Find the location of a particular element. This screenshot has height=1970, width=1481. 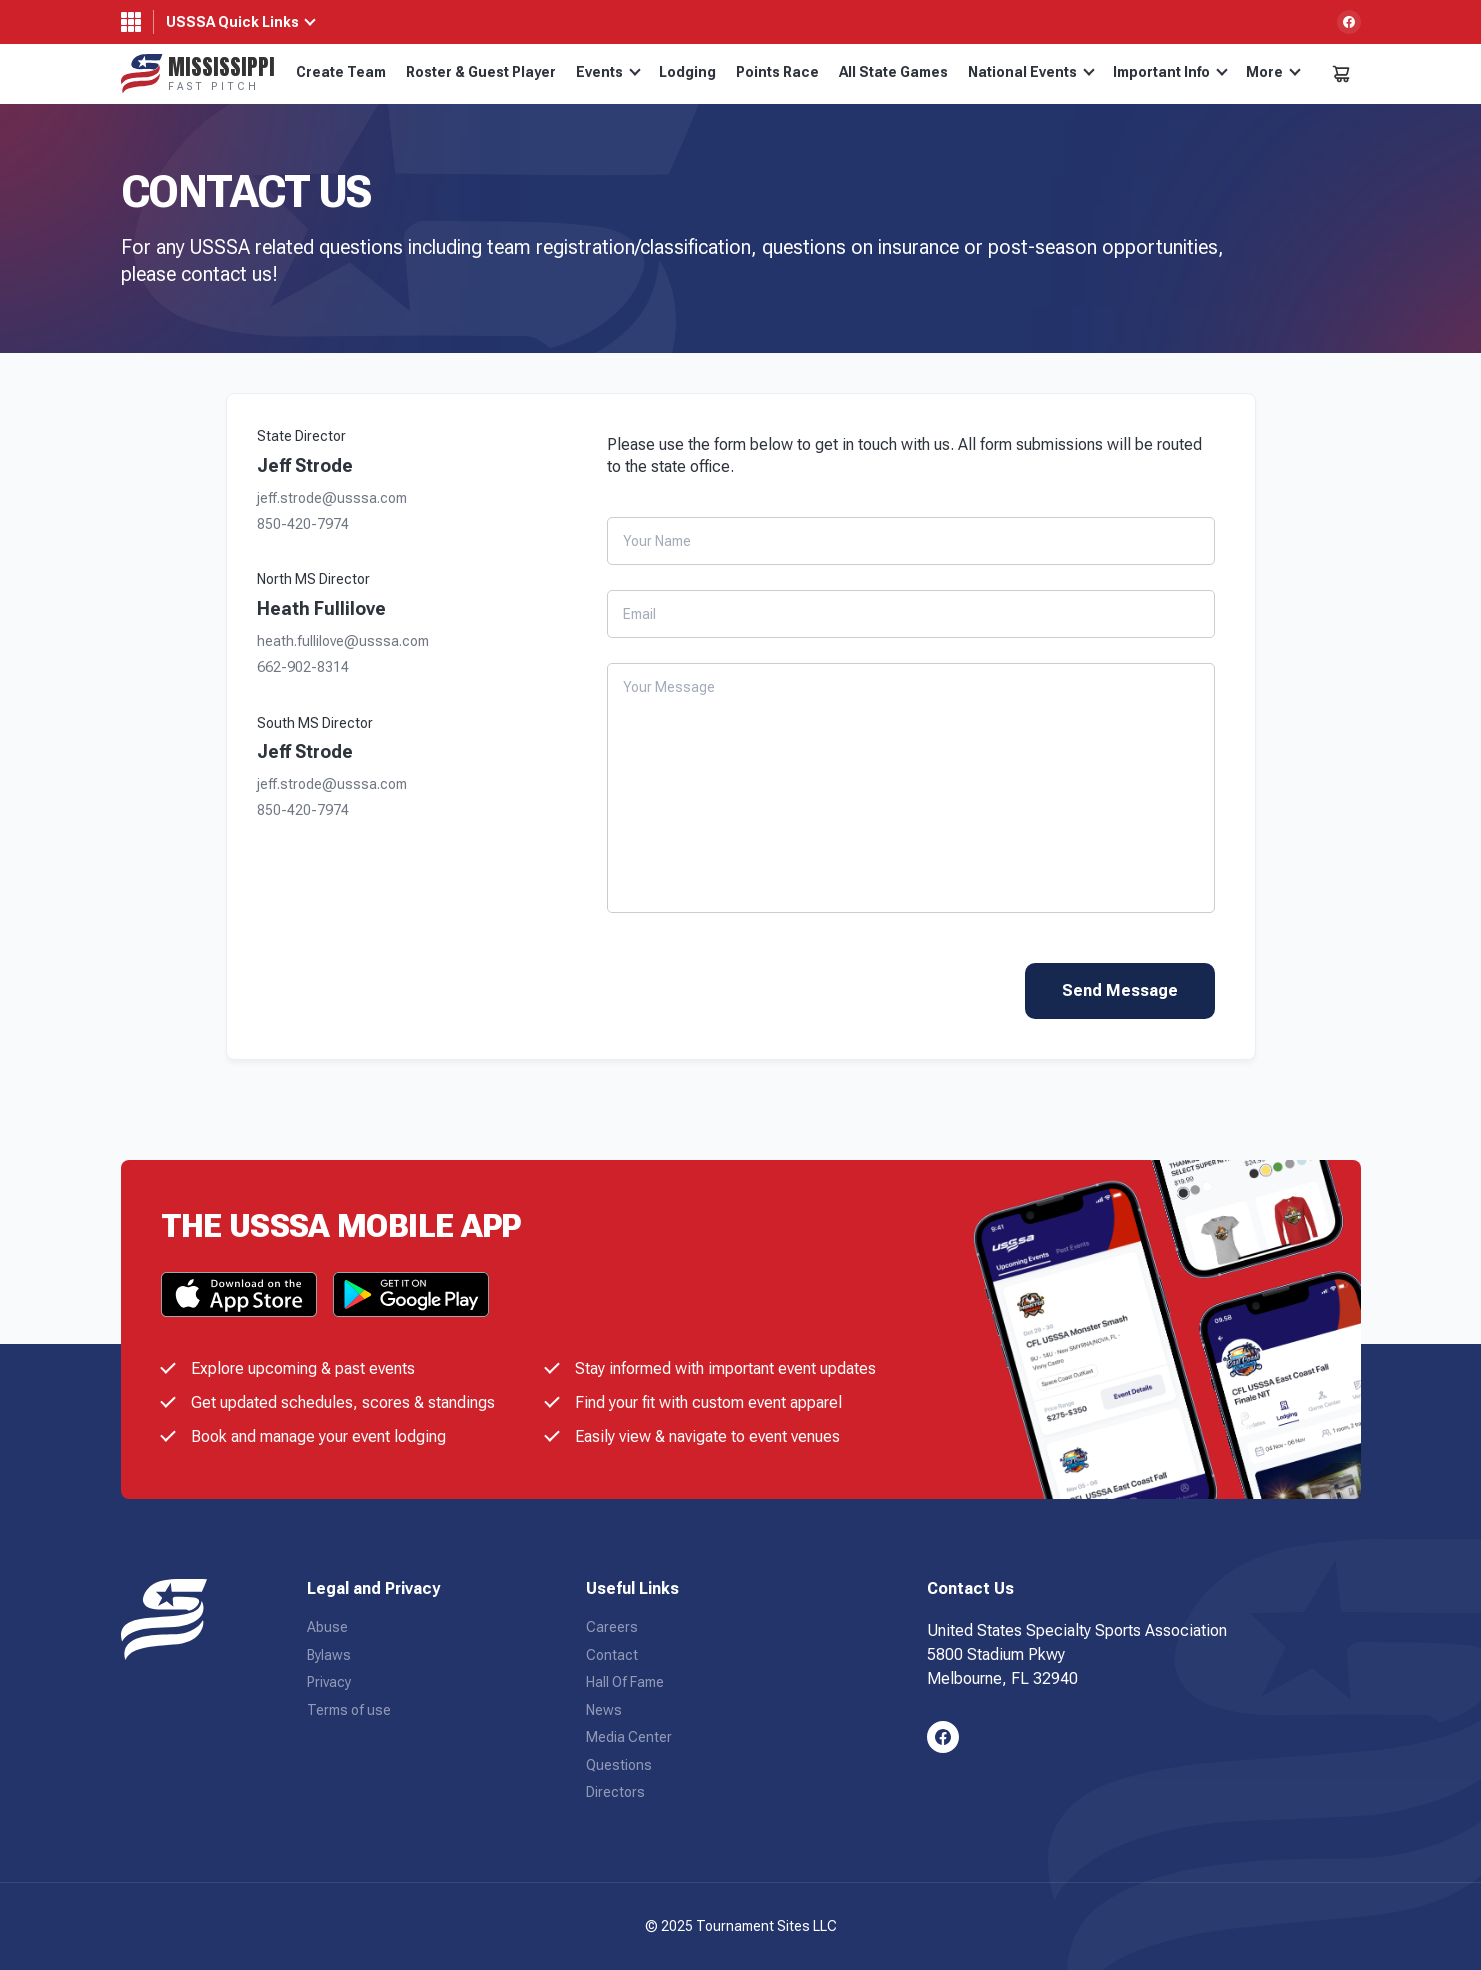

Important Info is located at coordinates (1170, 72).